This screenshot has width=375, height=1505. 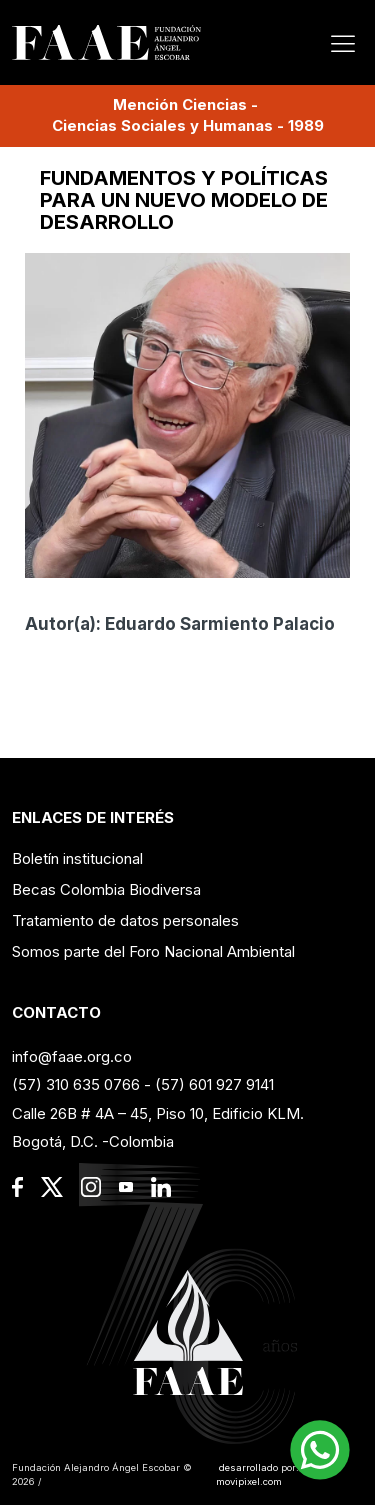 What do you see at coordinates (76, 1084) in the screenshot?
I see `(57) 310 635 0766` at bounding box center [76, 1084].